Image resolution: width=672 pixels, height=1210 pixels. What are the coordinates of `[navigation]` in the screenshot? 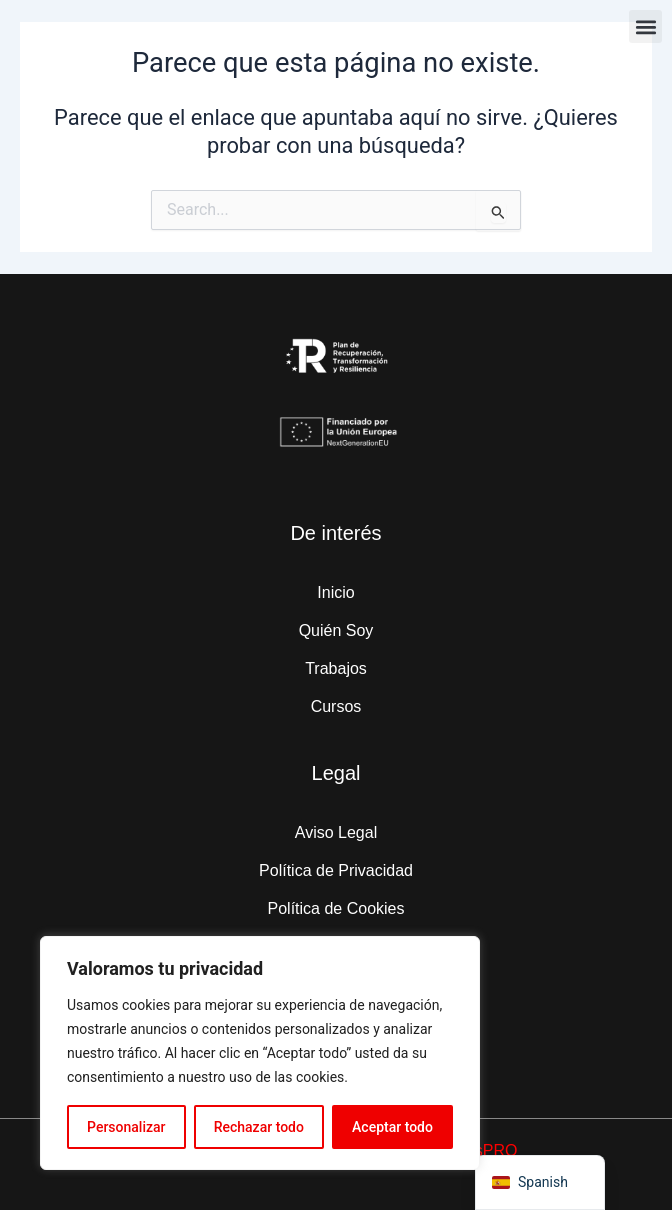 It's located at (540, 1182).